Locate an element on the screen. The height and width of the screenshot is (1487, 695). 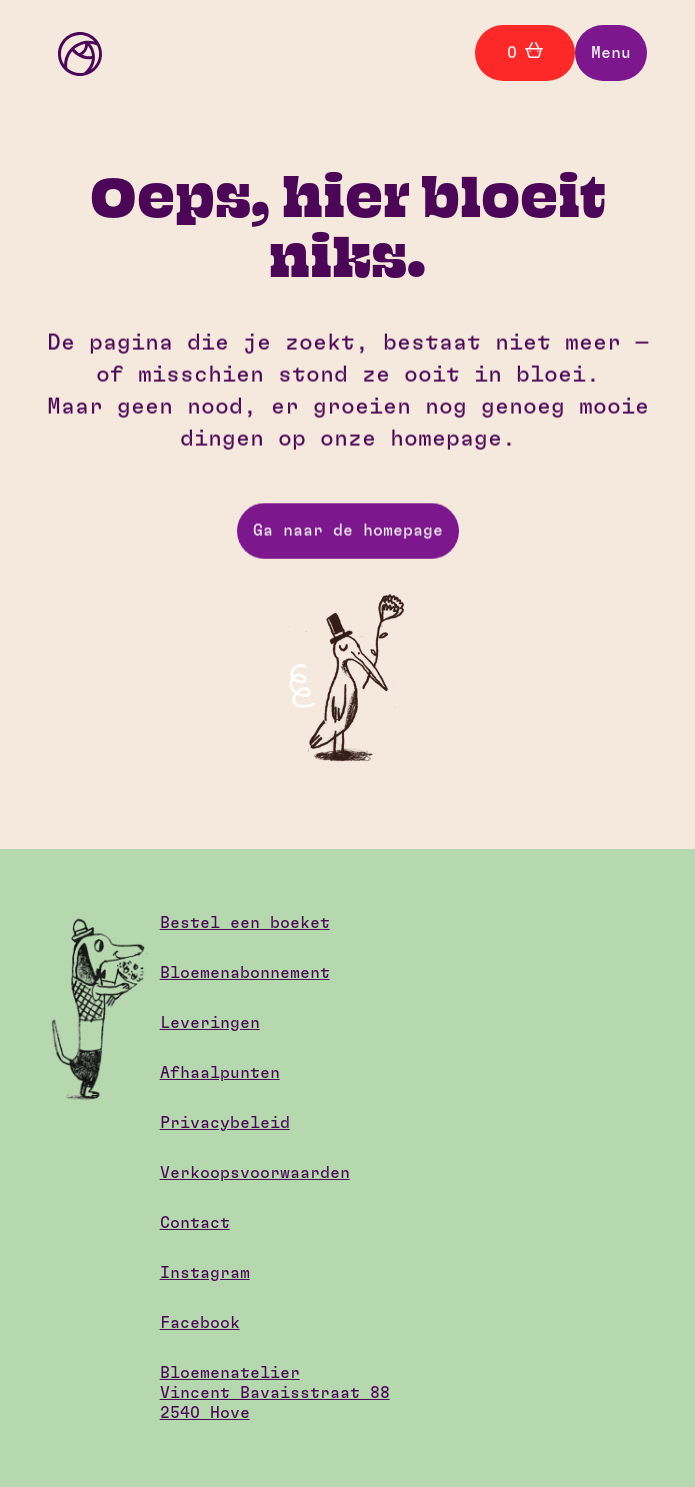
Verkoopsvoorwaarden is located at coordinates (255, 1173).